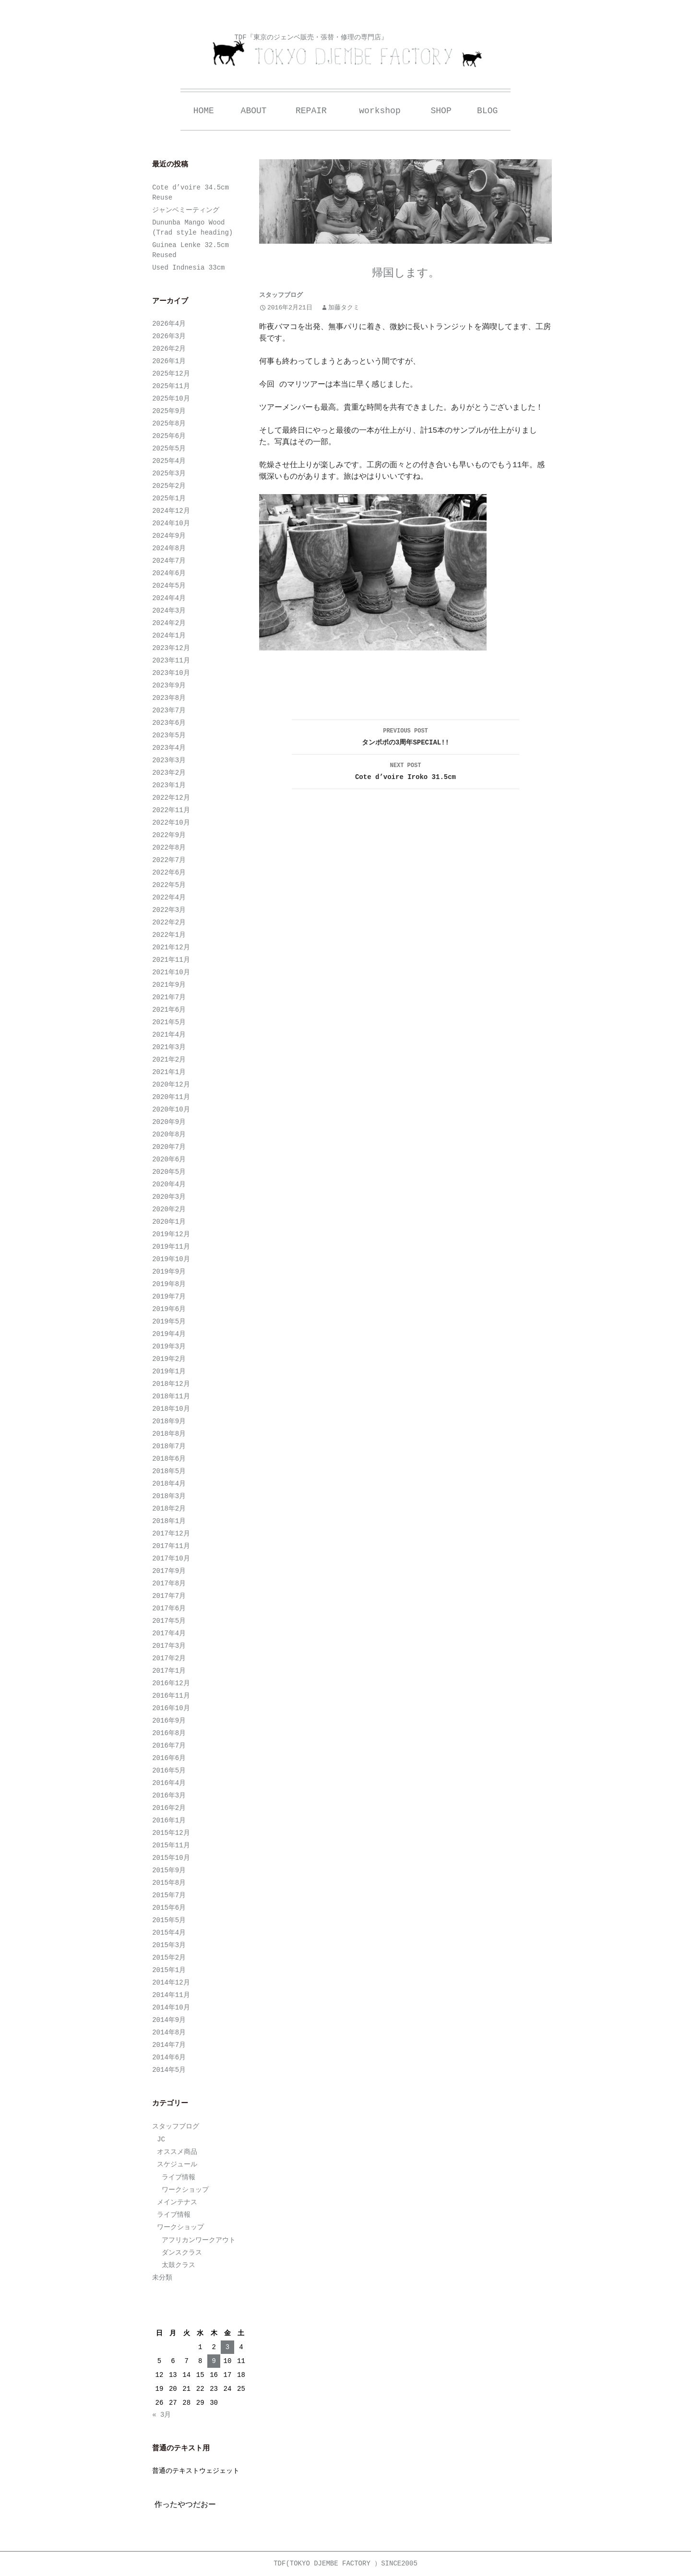  I want to click on 2020年10月, so click(171, 1109).